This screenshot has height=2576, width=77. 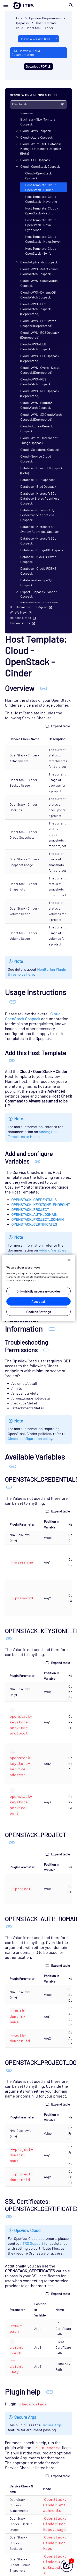 I want to click on Known Issues, so click(x=20, y=623).